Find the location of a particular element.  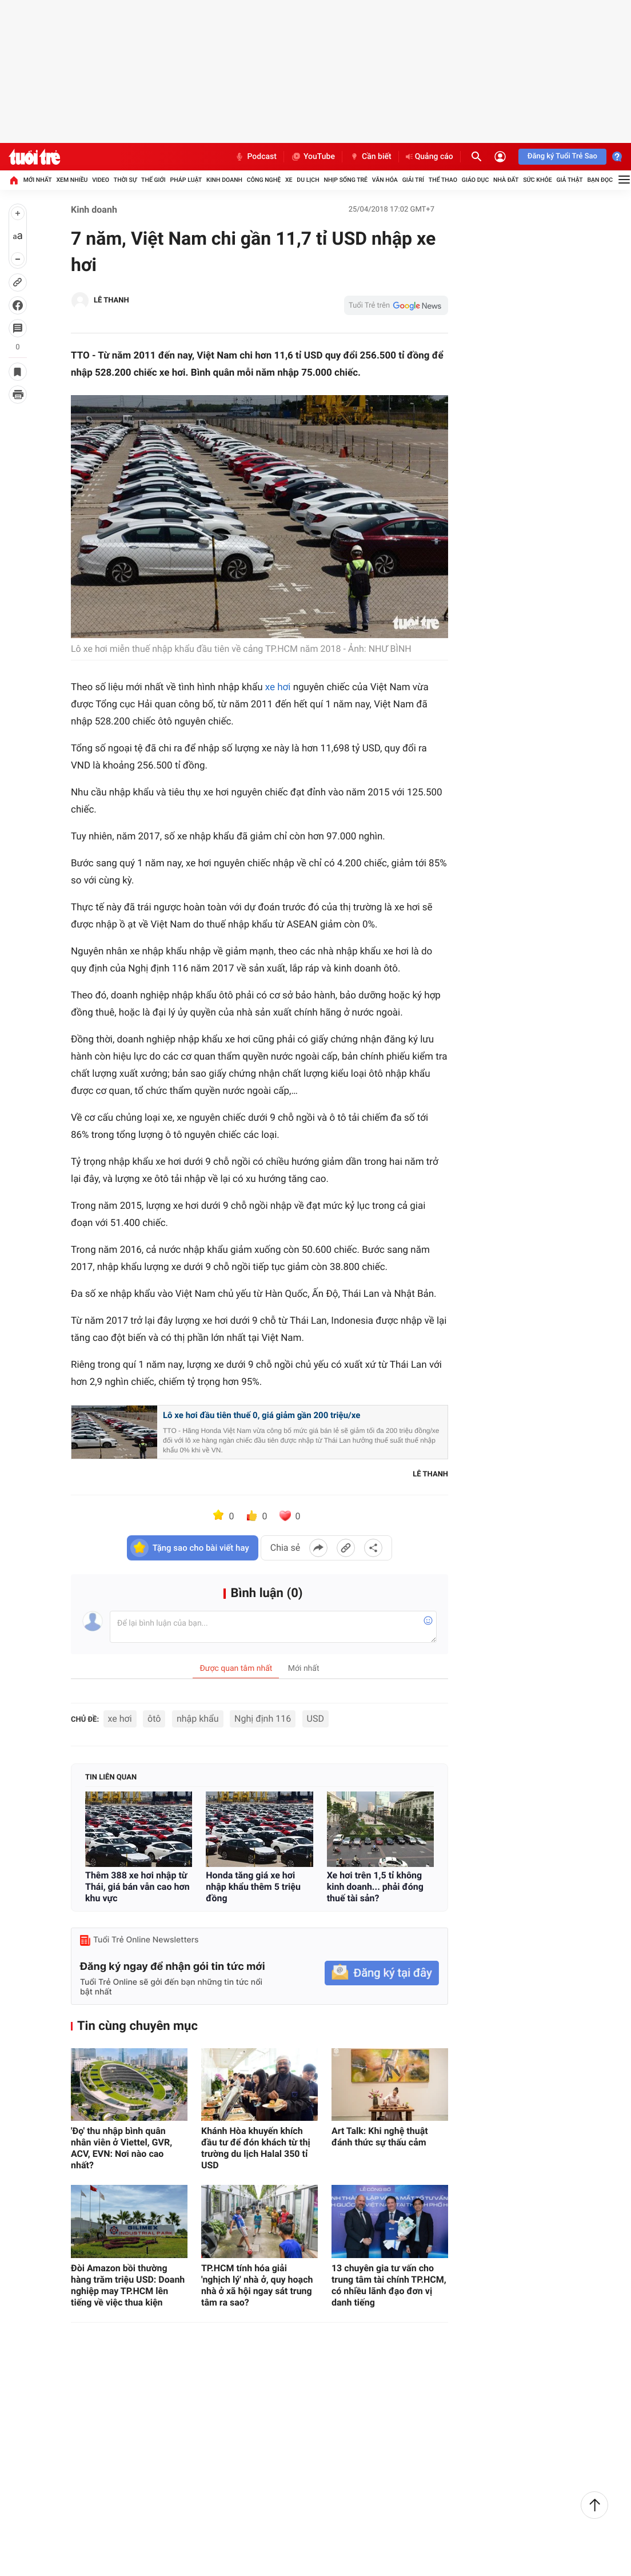

ôtô is located at coordinates (154, 1718).